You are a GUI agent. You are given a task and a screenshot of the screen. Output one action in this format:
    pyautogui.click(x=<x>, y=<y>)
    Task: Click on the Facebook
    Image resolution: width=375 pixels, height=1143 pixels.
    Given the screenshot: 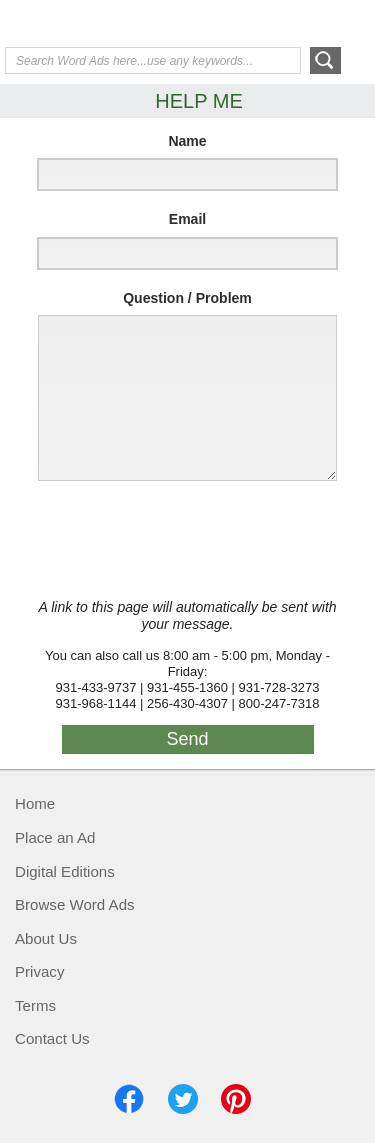 What is the action you would take?
    pyautogui.click(x=129, y=1099)
    